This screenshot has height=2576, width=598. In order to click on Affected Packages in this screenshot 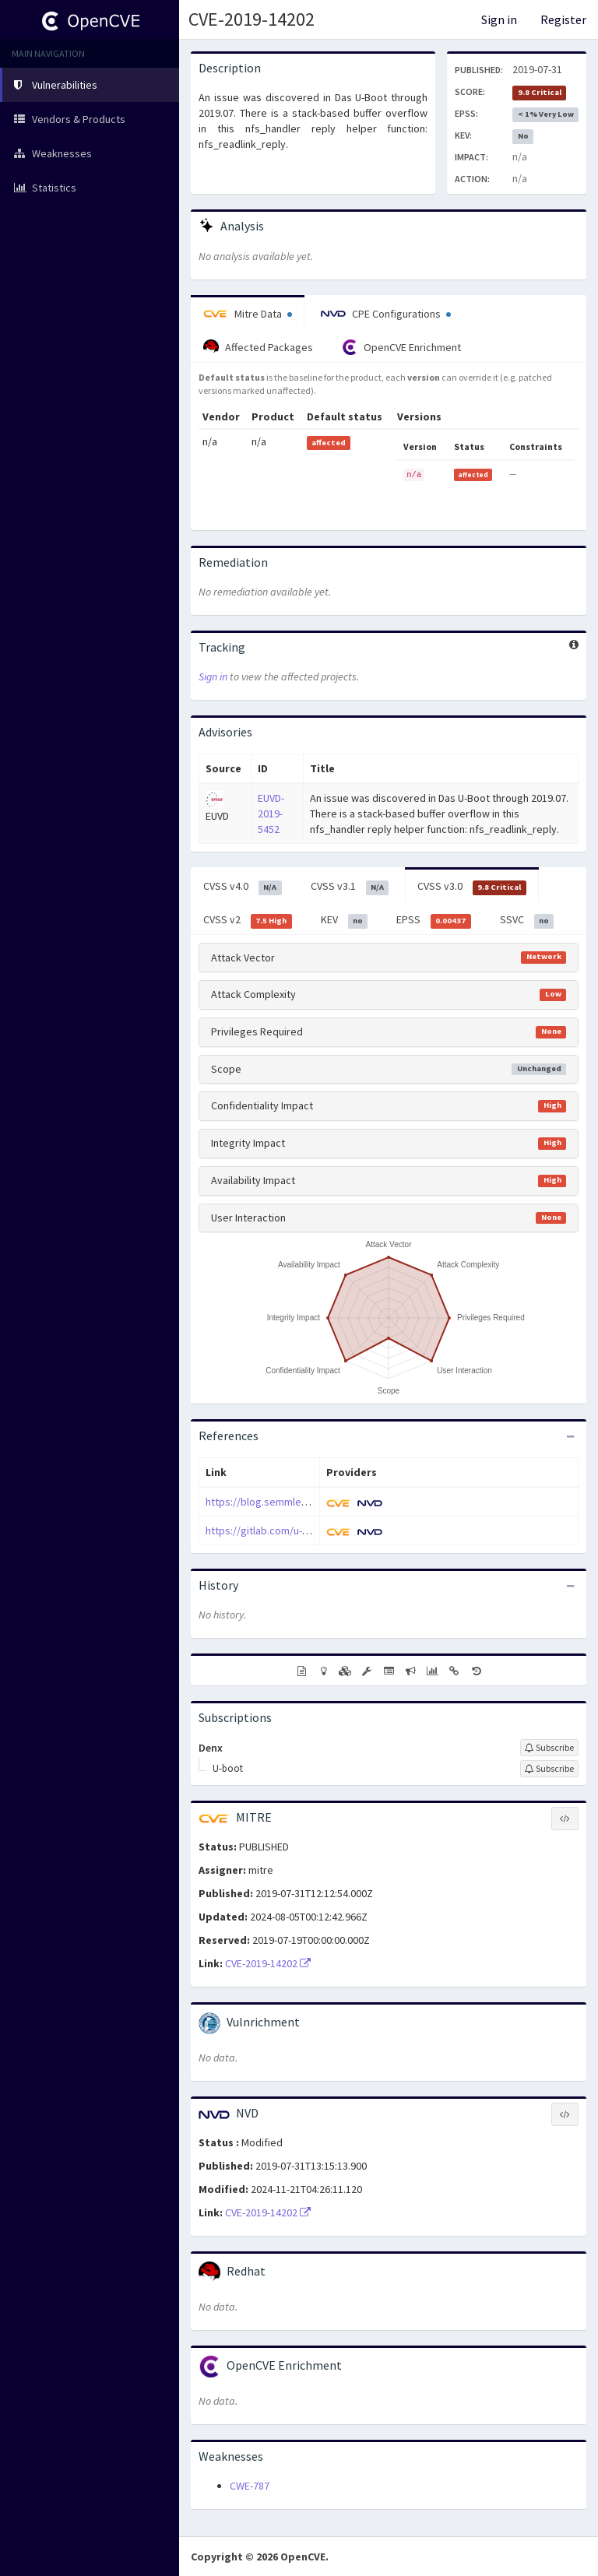, I will do `click(258, 347)`.